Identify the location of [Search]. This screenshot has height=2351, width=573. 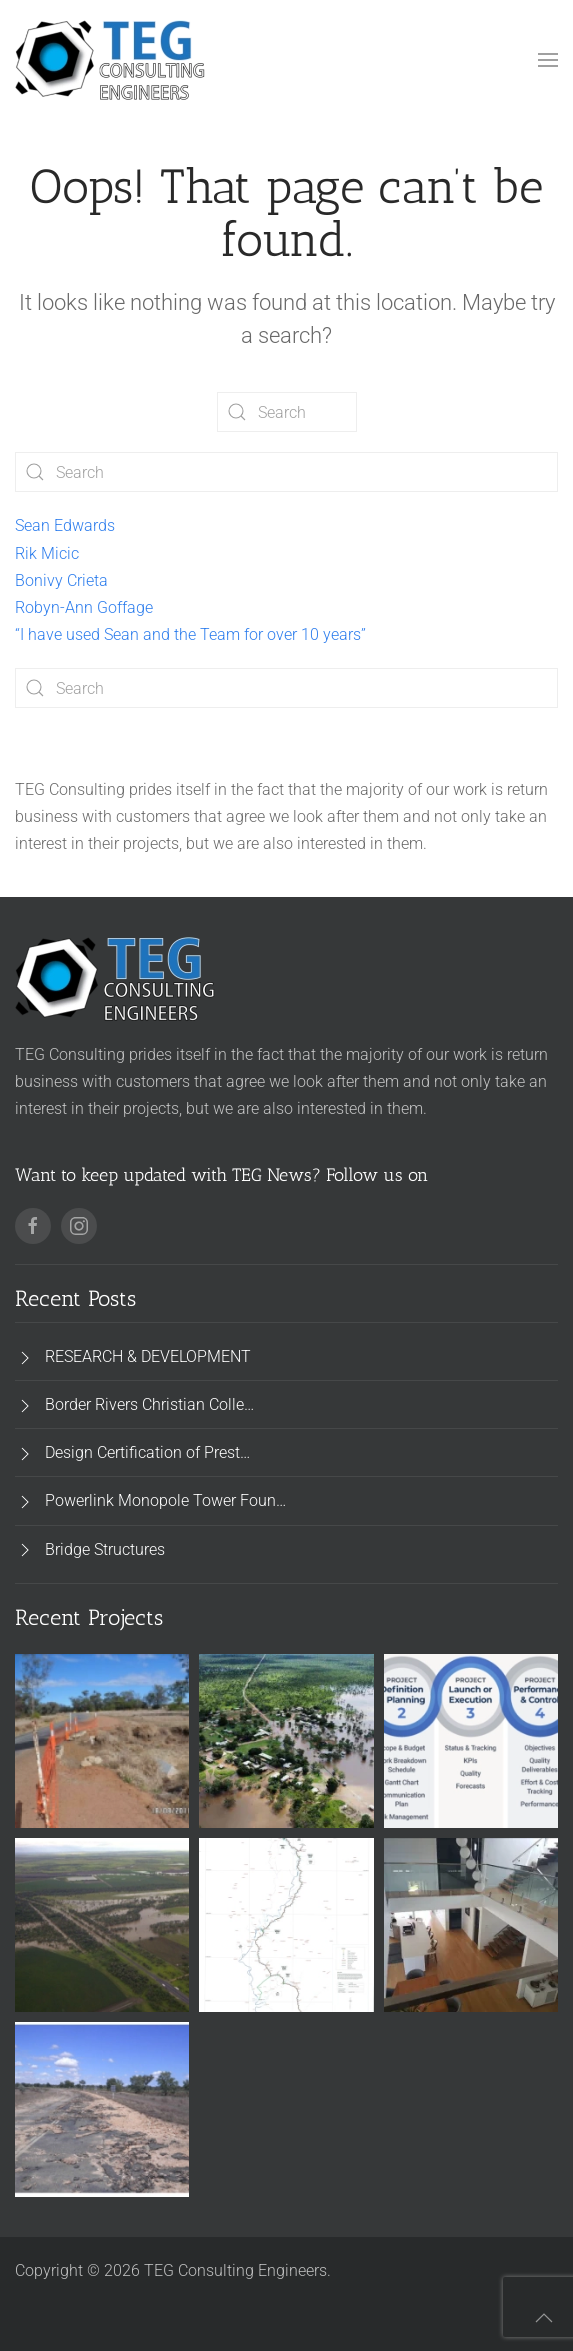
(287, 412).